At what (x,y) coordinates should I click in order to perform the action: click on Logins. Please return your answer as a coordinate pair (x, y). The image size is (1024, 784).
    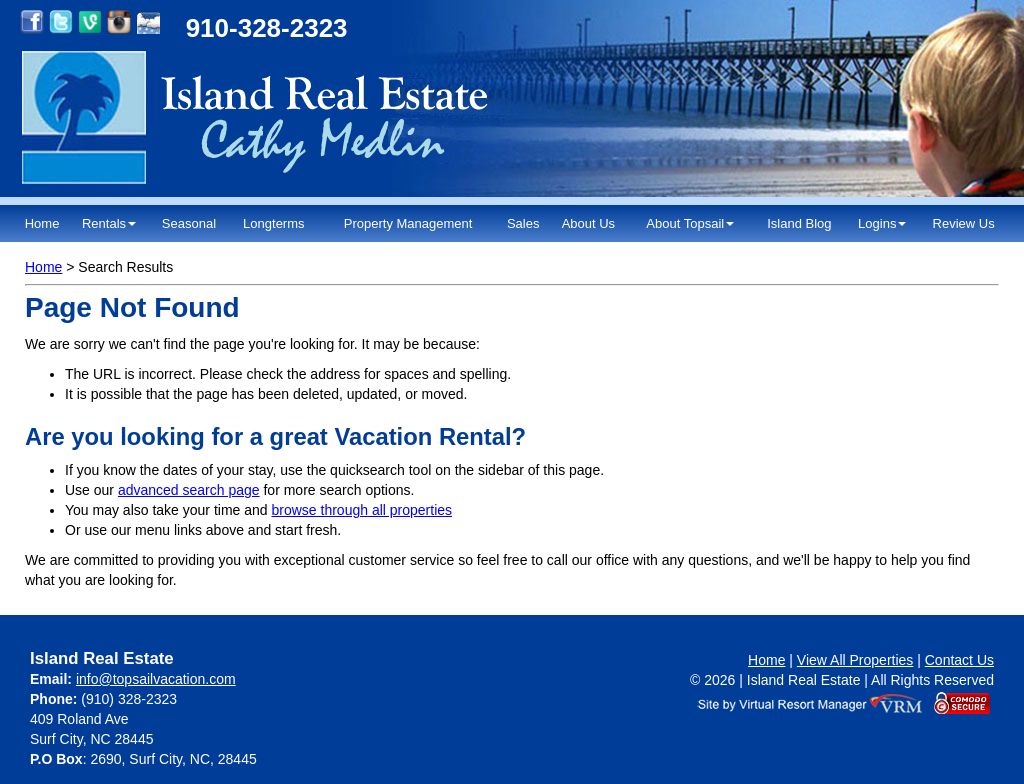
    Looking at the image, I should click on (882, 223).